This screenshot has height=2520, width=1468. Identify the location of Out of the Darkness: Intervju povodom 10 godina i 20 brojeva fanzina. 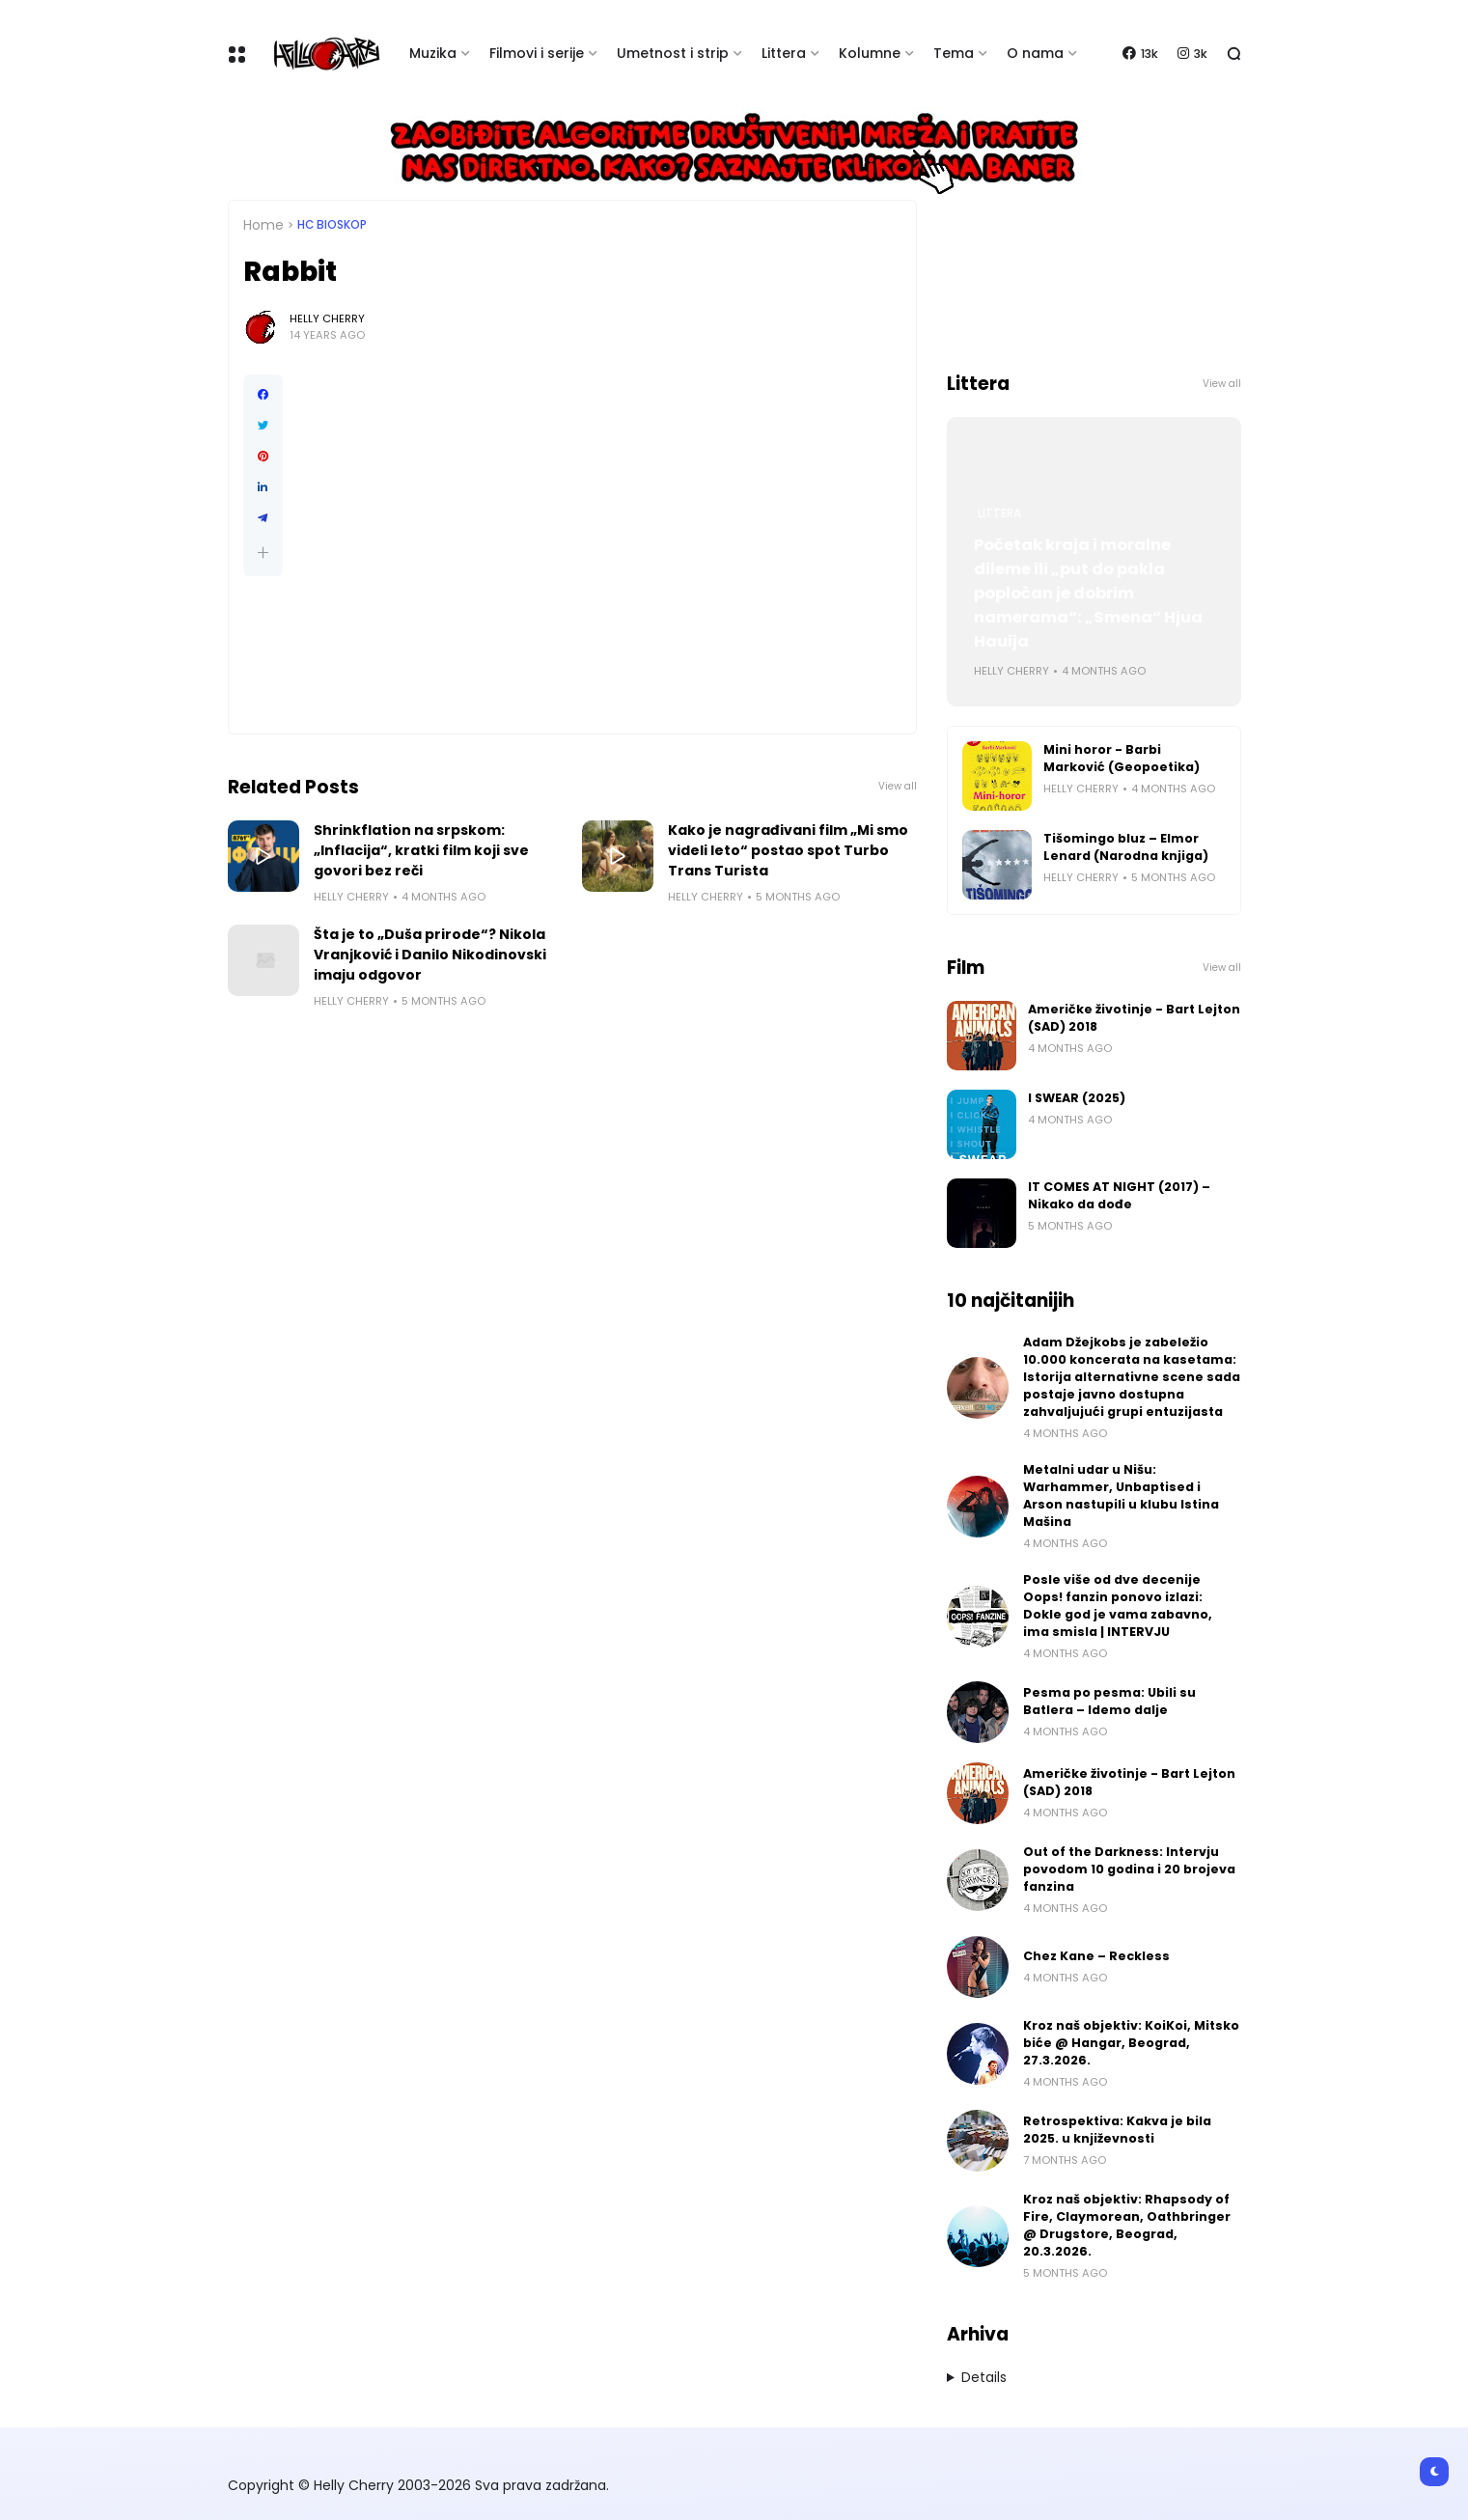
(1129, 1869).